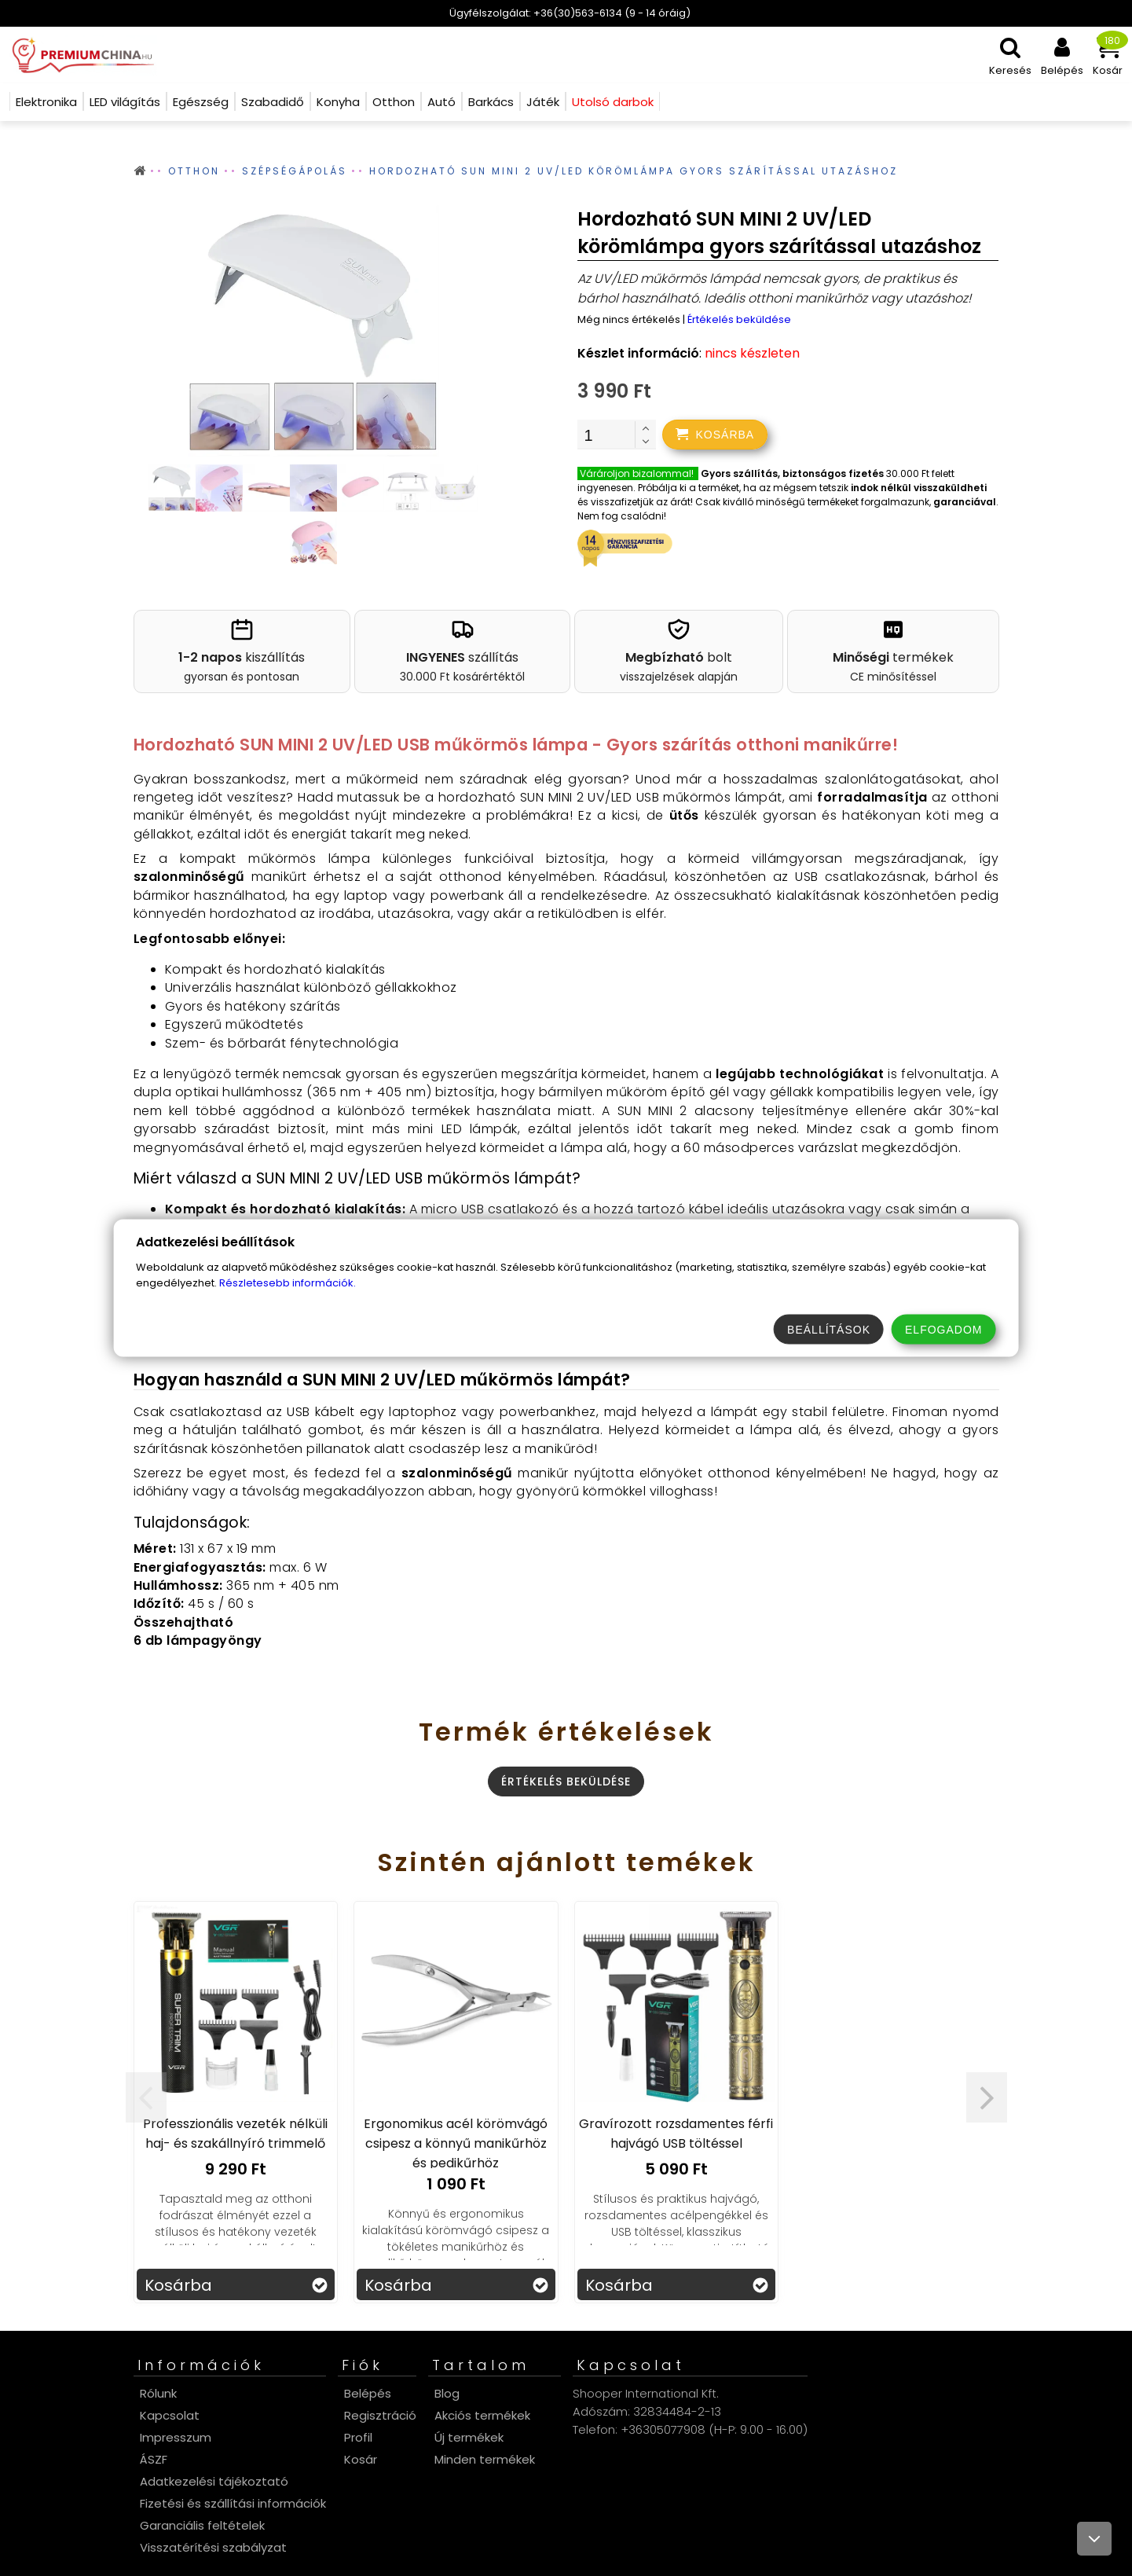 The width and height of the screenshot is (1132, 2576). Describe the element at coordinates (792, 473) in the screenshot. I see `Gyors szállítás, biztonságos fizetés` at that location.